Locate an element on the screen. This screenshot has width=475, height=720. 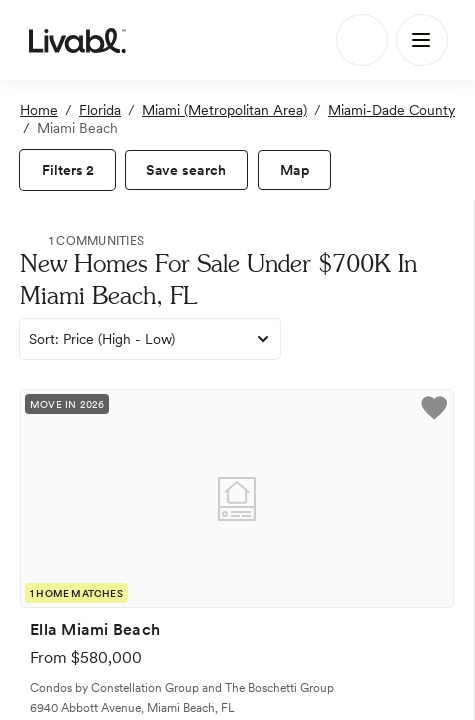
Miami (Metropolitan Area) is located at coordinates (224, 110).